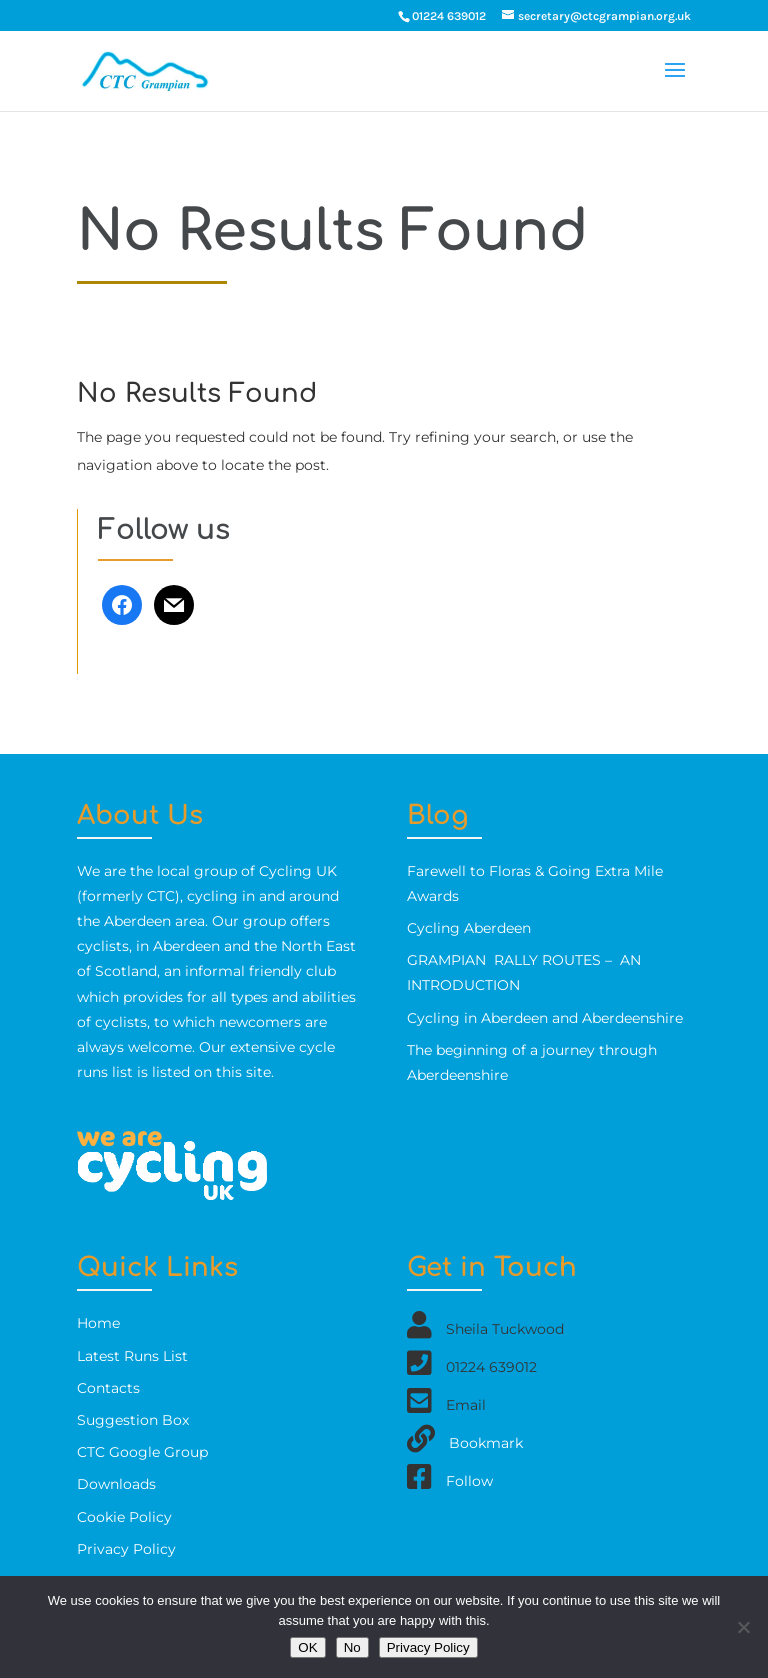 The width and height of the screenshot is (768, 1678). Describe the element at coordinates (545, 1018) in the screenshot. I see `Cycling in Aberdeen and Aberdeenshire` at that location.